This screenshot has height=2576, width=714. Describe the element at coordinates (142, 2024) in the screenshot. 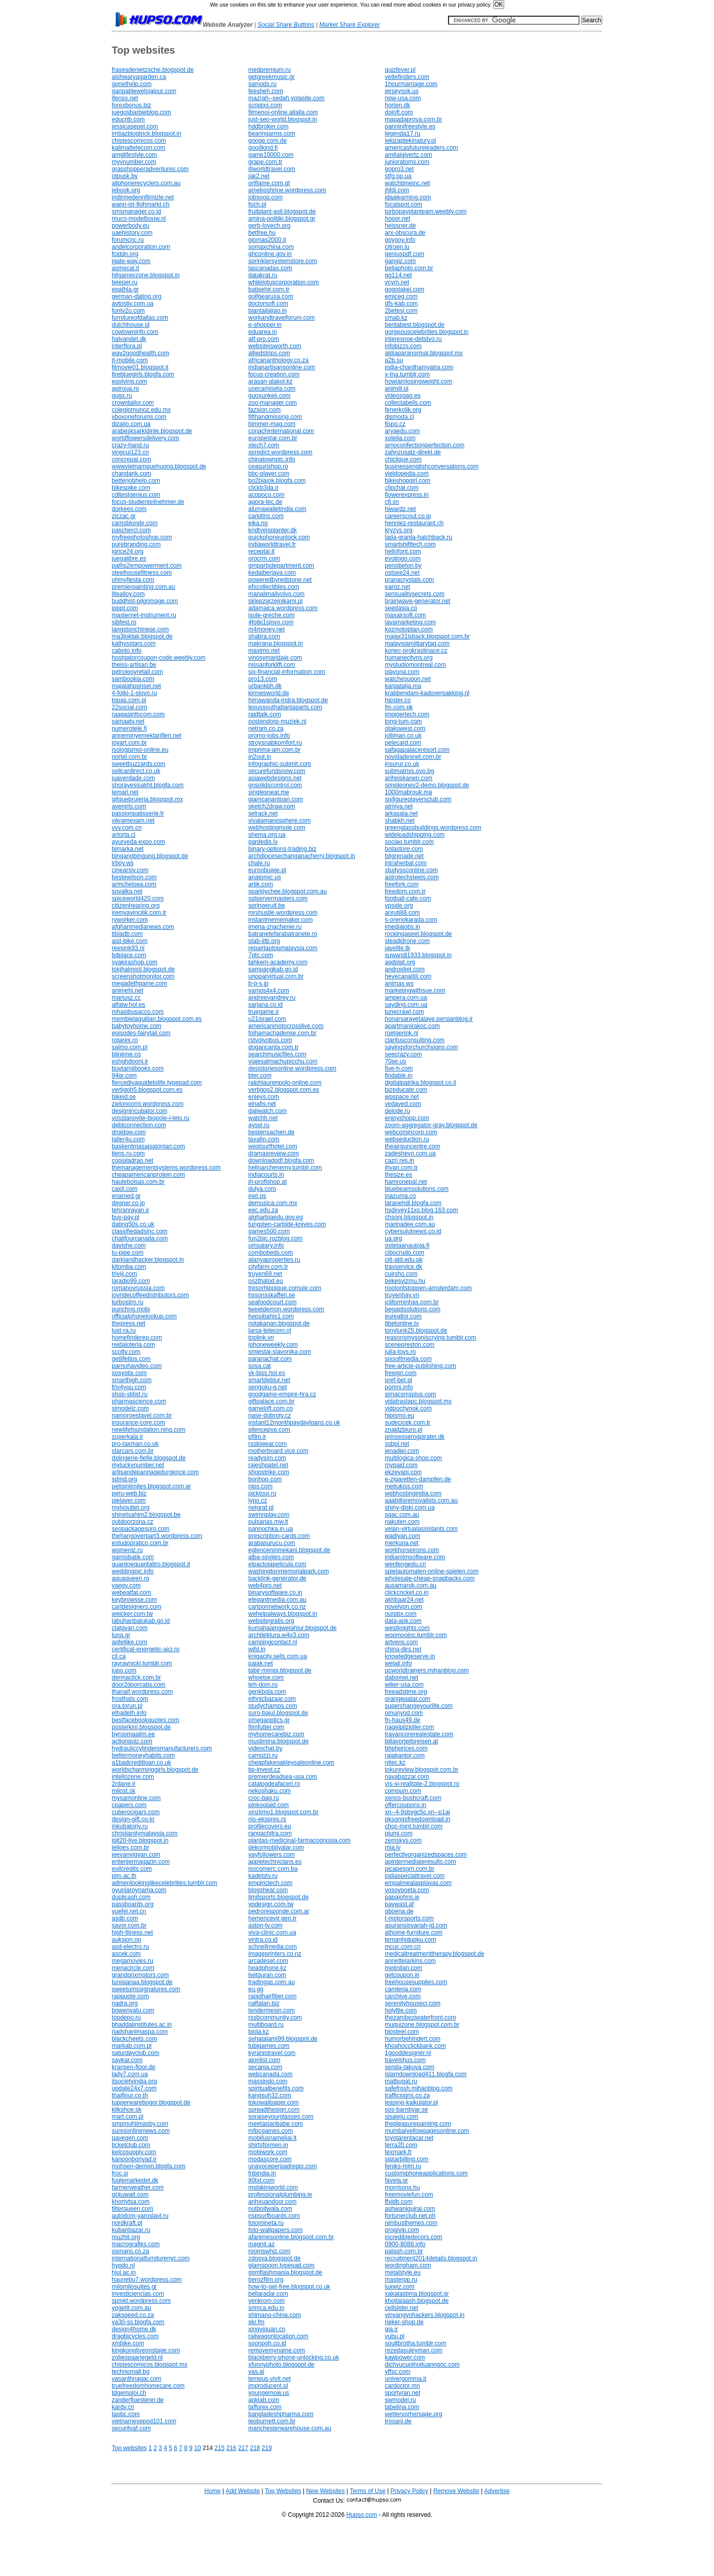

I see `bhaddalinstitutes.ac.in` at that location.